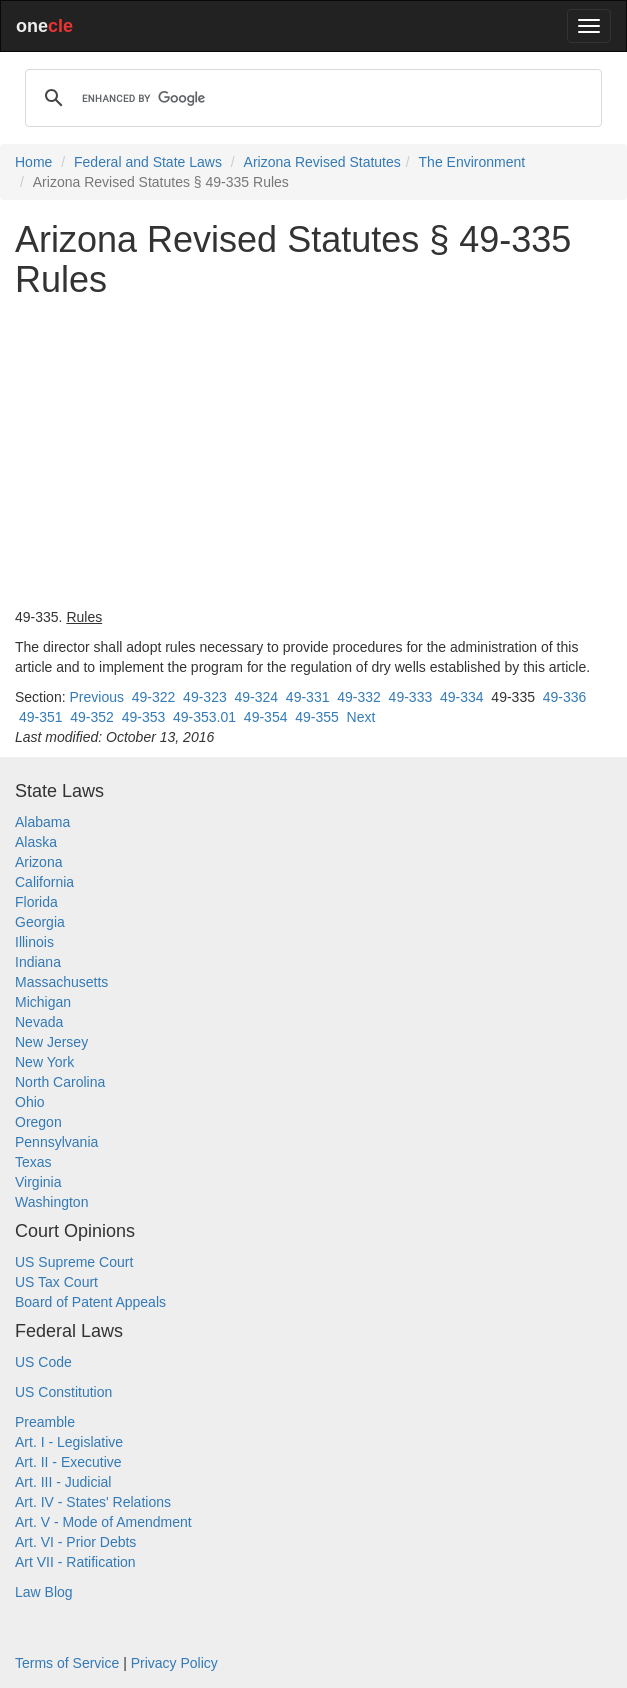 Image resolution: width=627 pixels, height=1688 pixels. I want to click on 49-332, so click(359, 697).